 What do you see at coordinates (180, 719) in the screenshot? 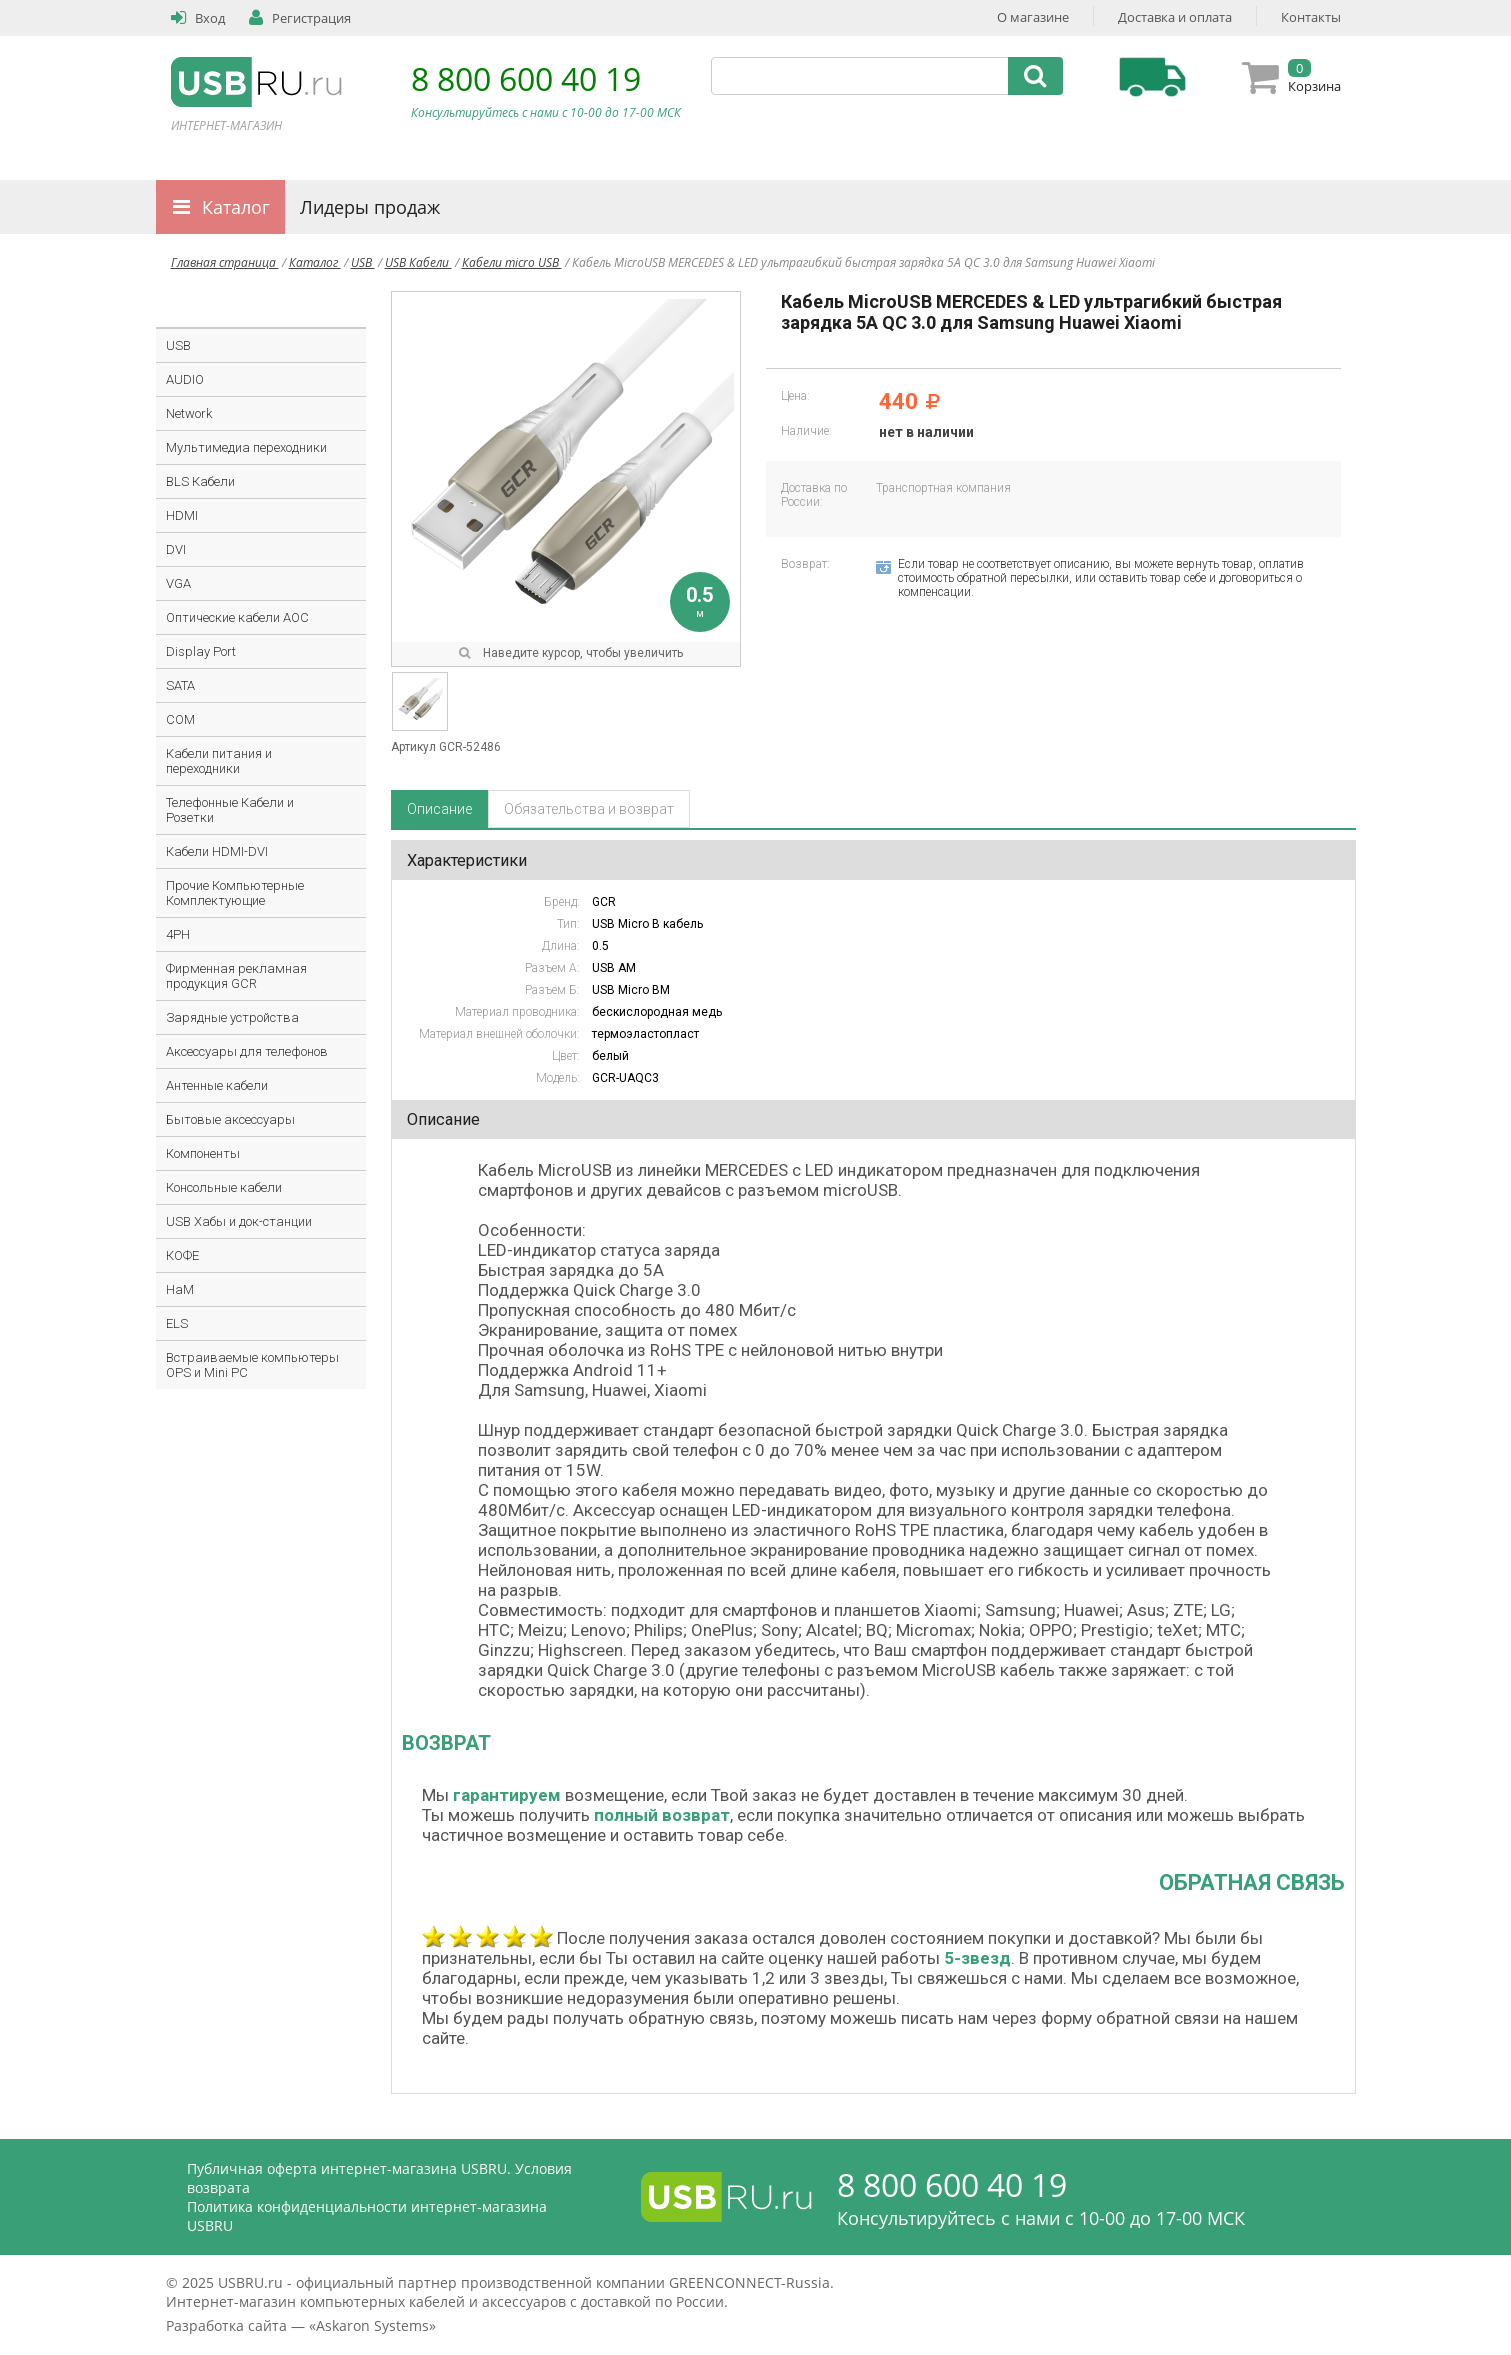
I see `COM` at bounding box center [180, 719].